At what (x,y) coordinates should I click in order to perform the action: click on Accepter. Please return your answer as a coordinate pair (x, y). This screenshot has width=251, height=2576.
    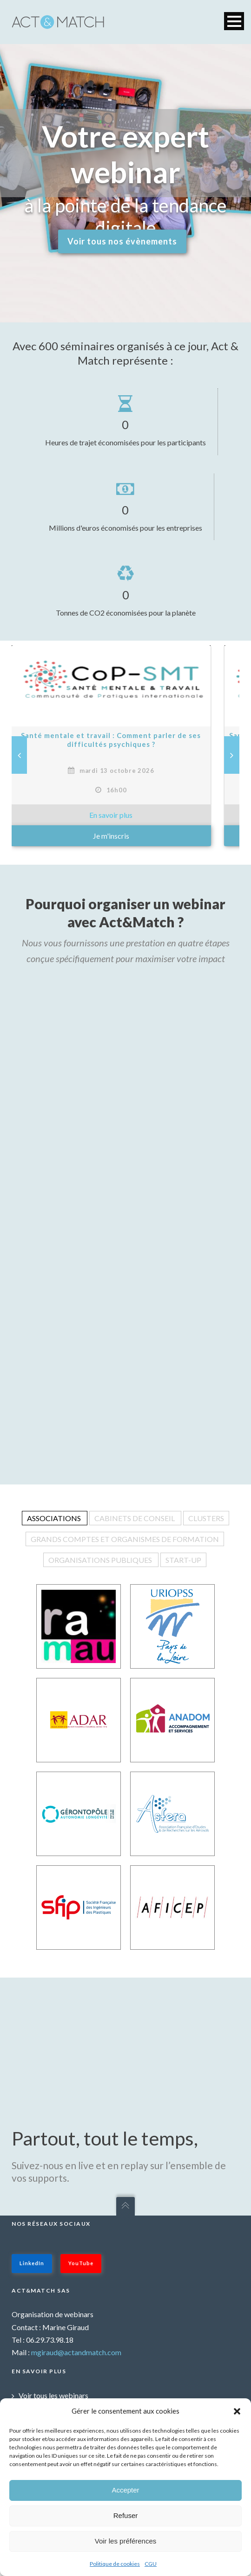
    Looking at the image, I should click on (125, 2490).